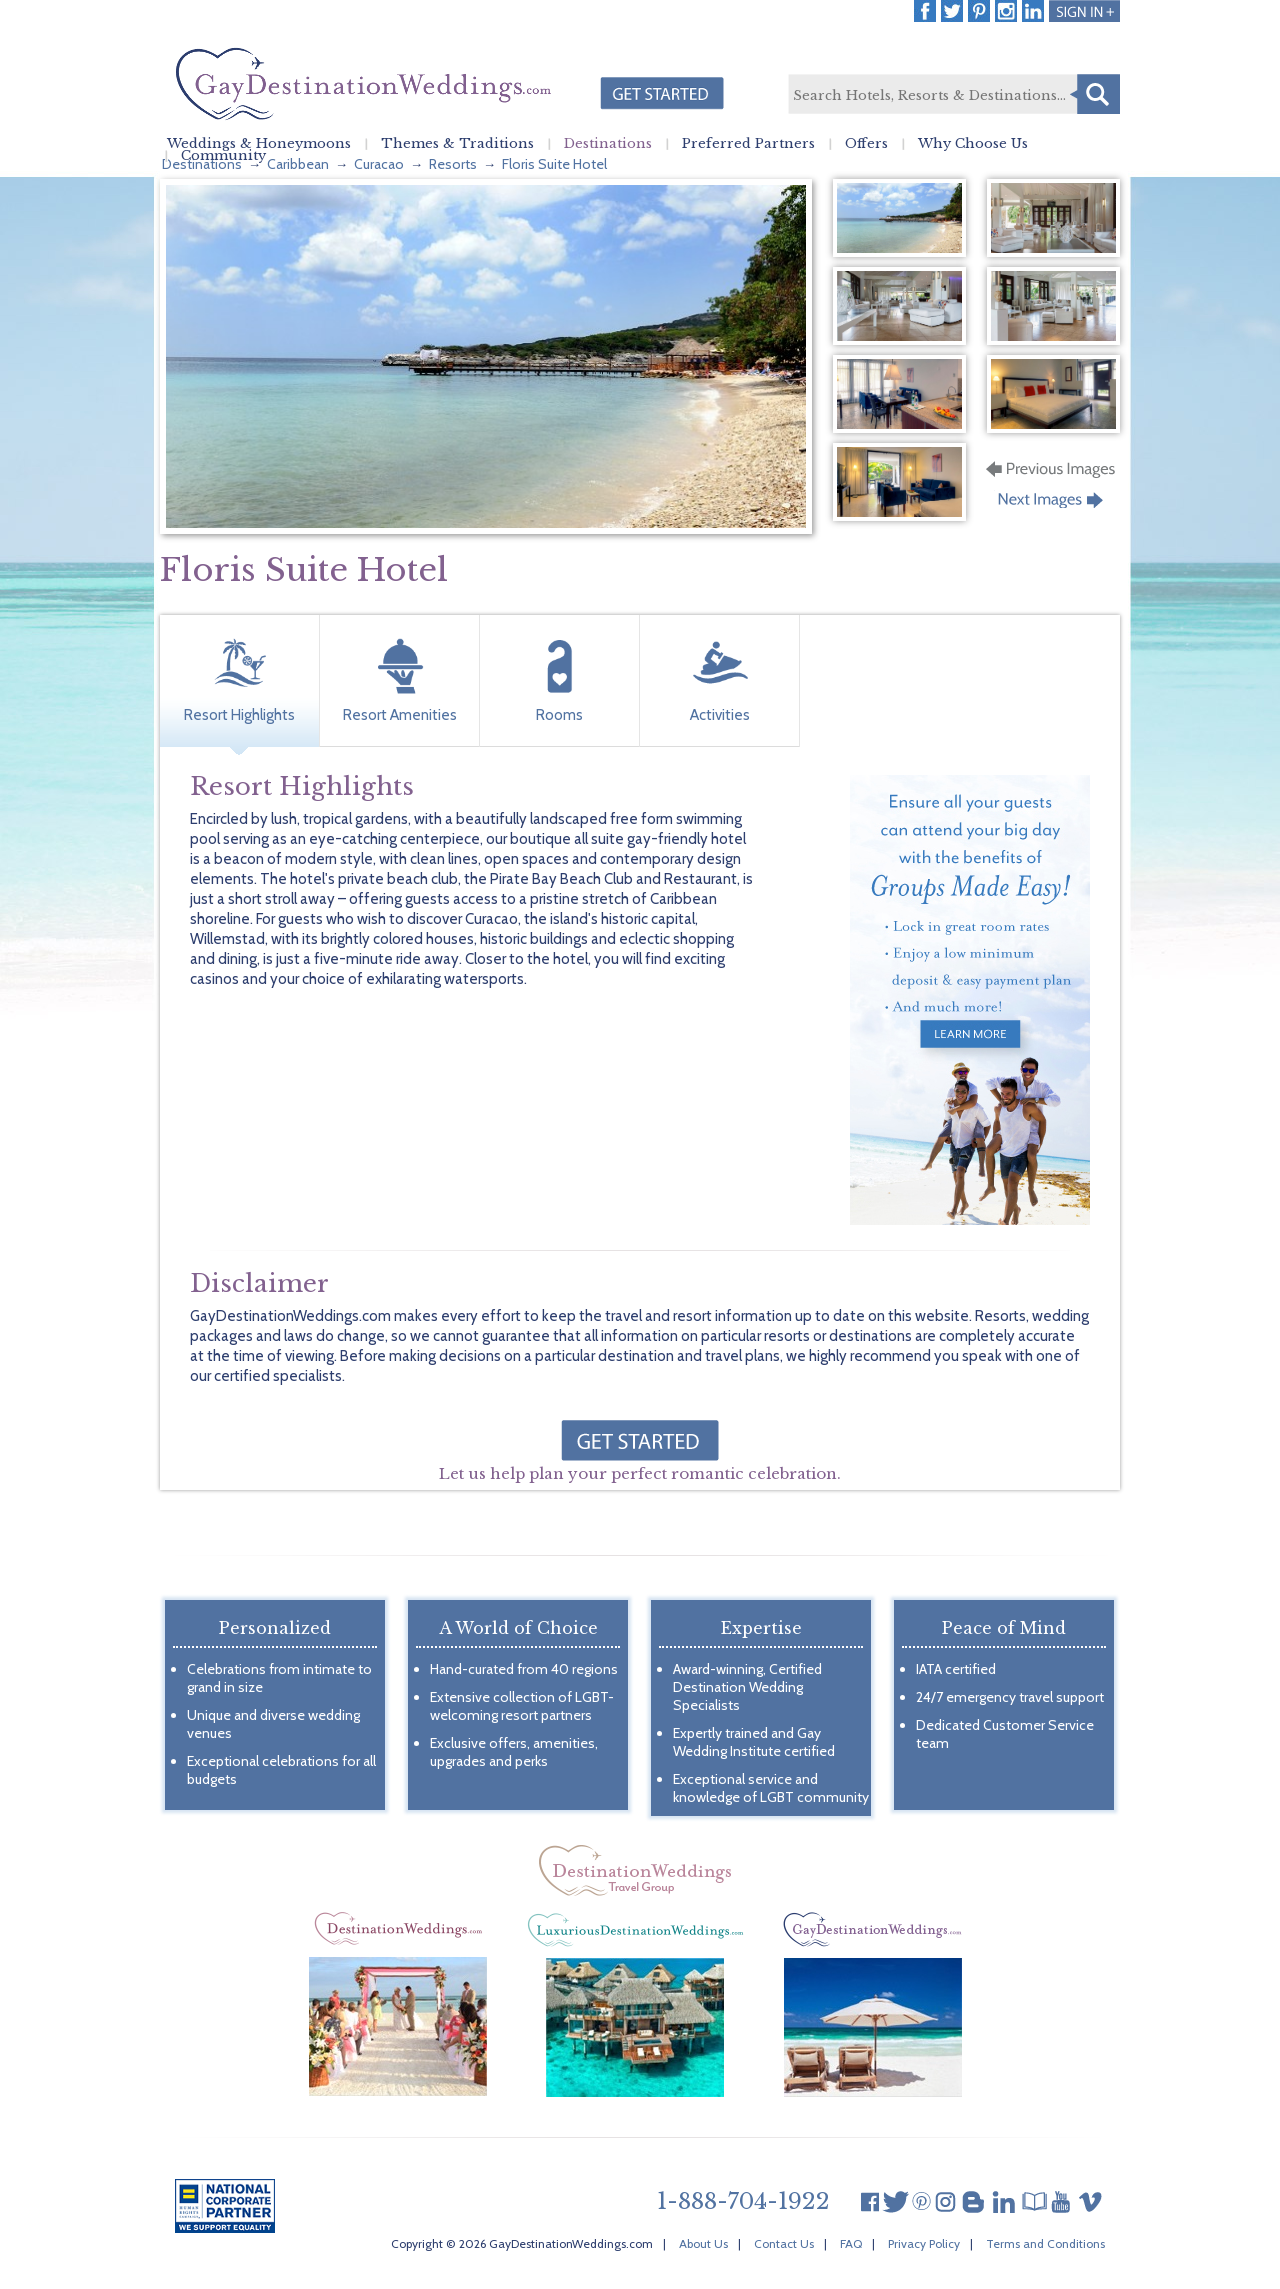 The height and width of the screenshot is (2289, 1280). I want to click on Why Choose Us, so click(973, 144).